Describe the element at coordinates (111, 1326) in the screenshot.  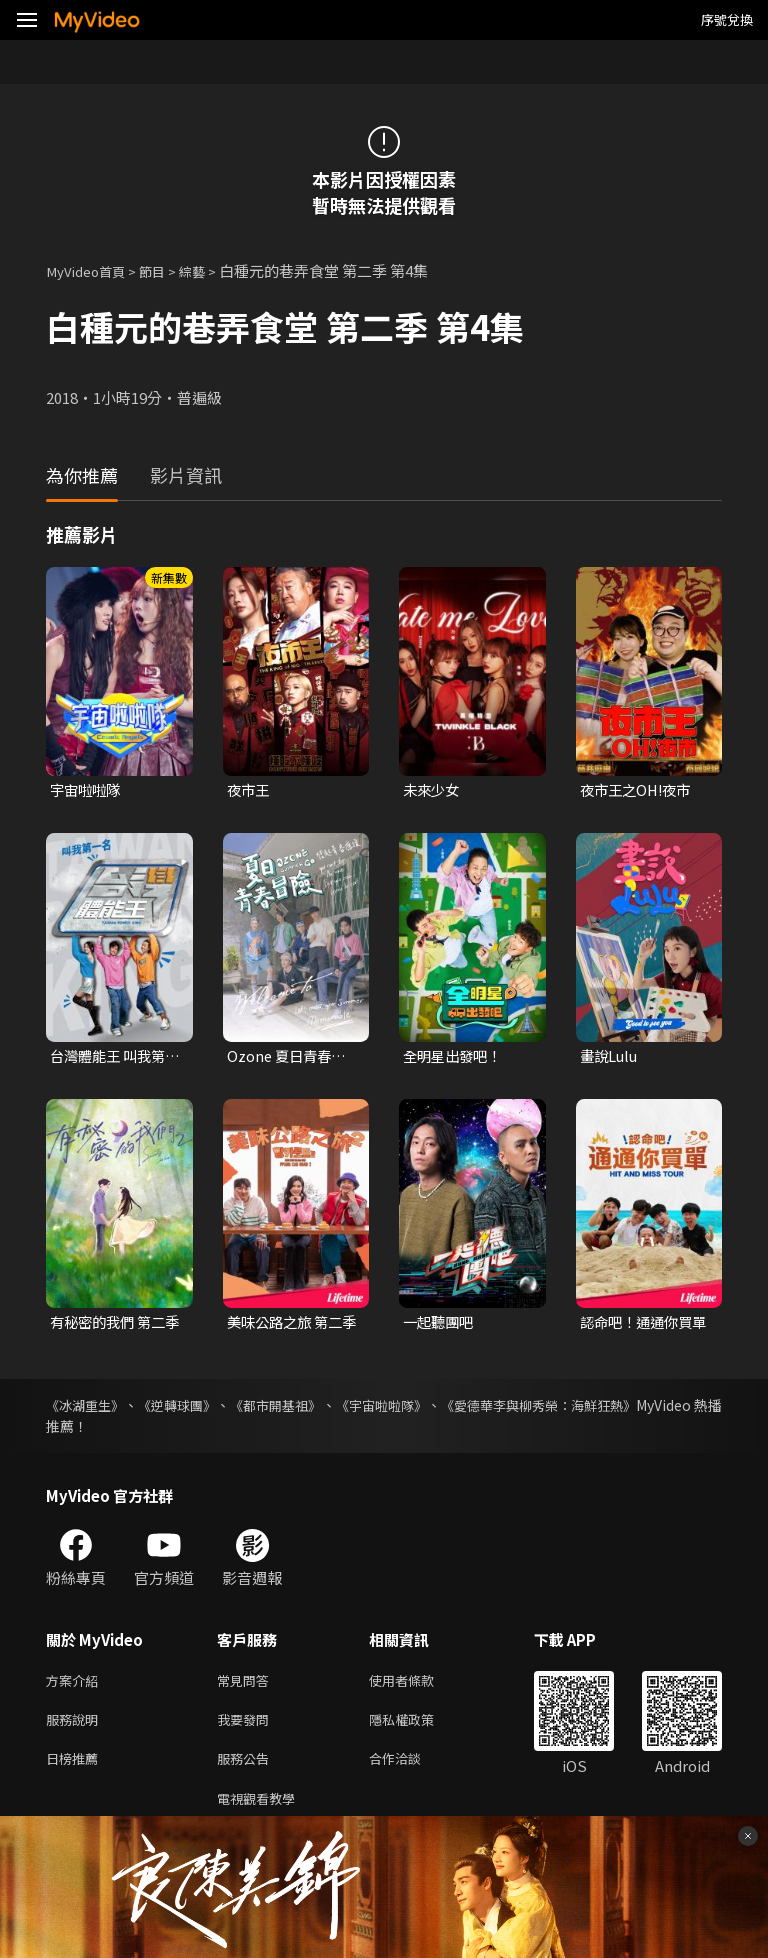
I see `有秘密的我們 第二季` at that location.